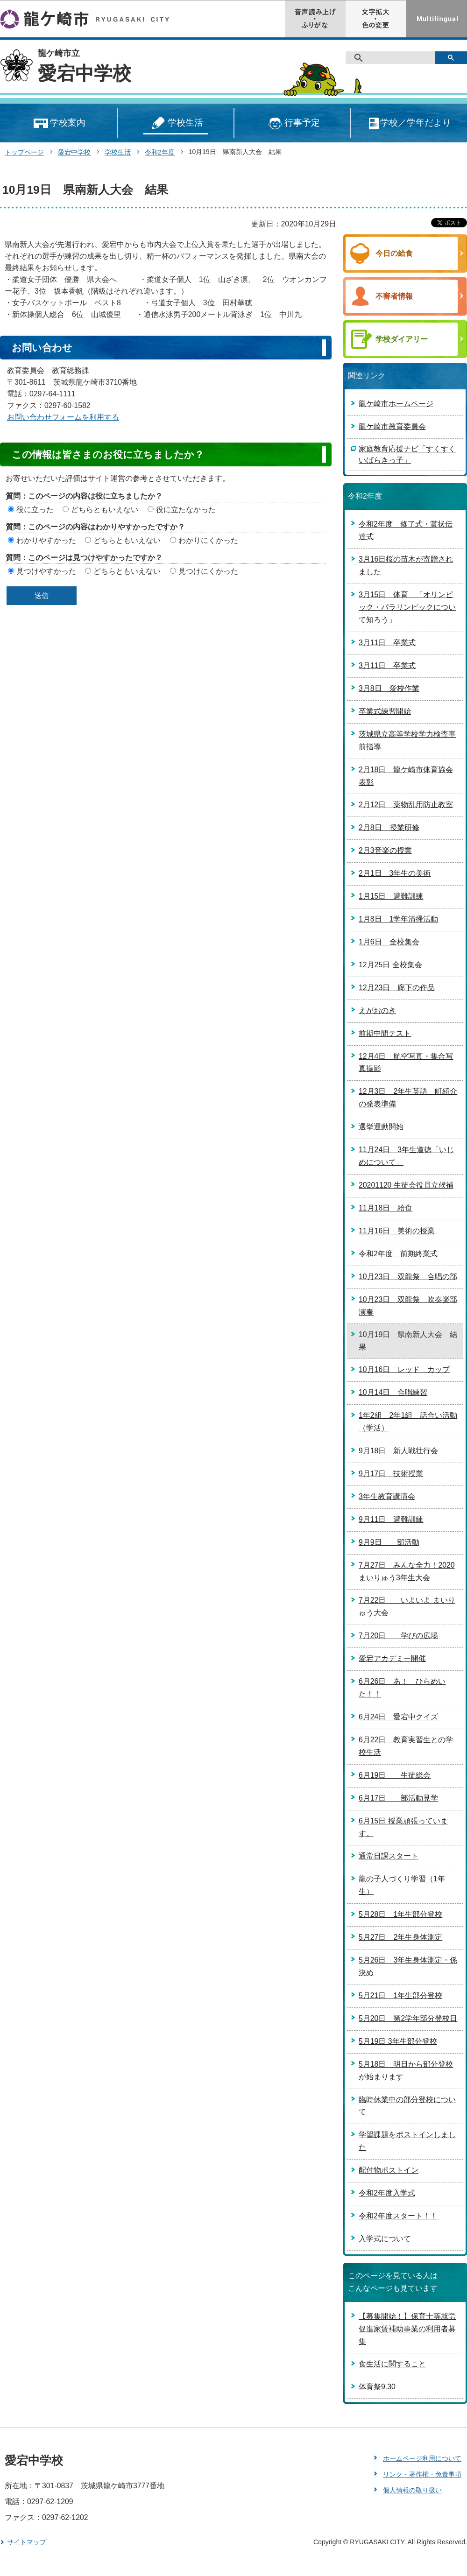 The image size is (467, 2576). I want to click on 6月22日 教育実習生との学校生活, so click(406, 1746).